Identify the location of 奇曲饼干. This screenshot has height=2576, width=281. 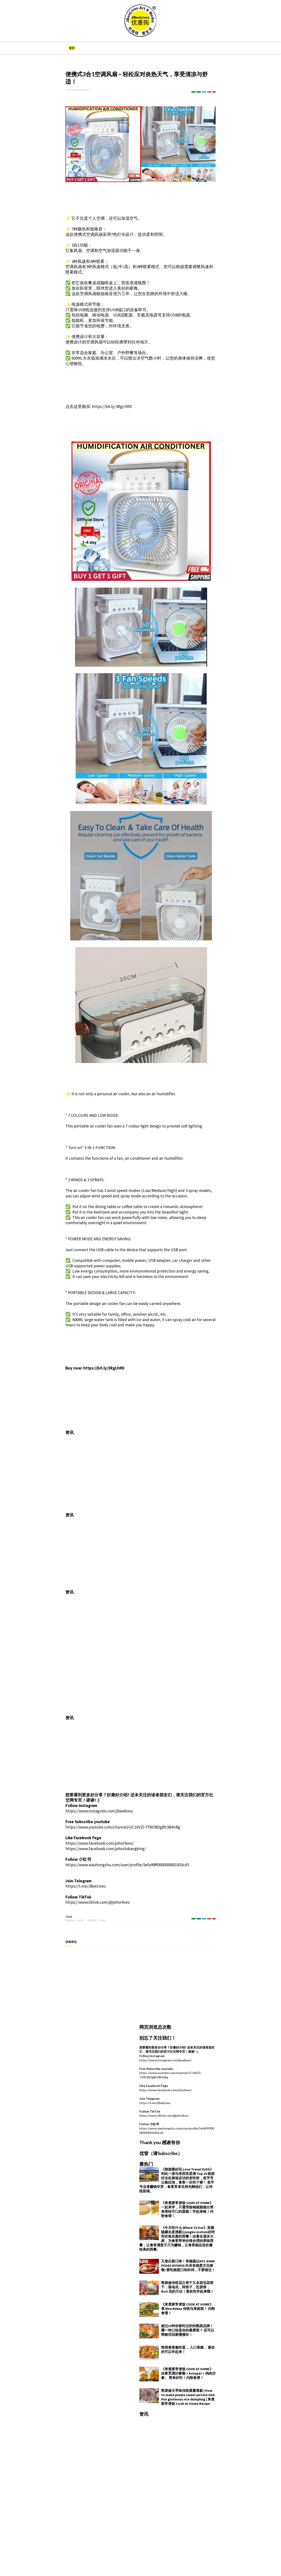
(254, 1891).